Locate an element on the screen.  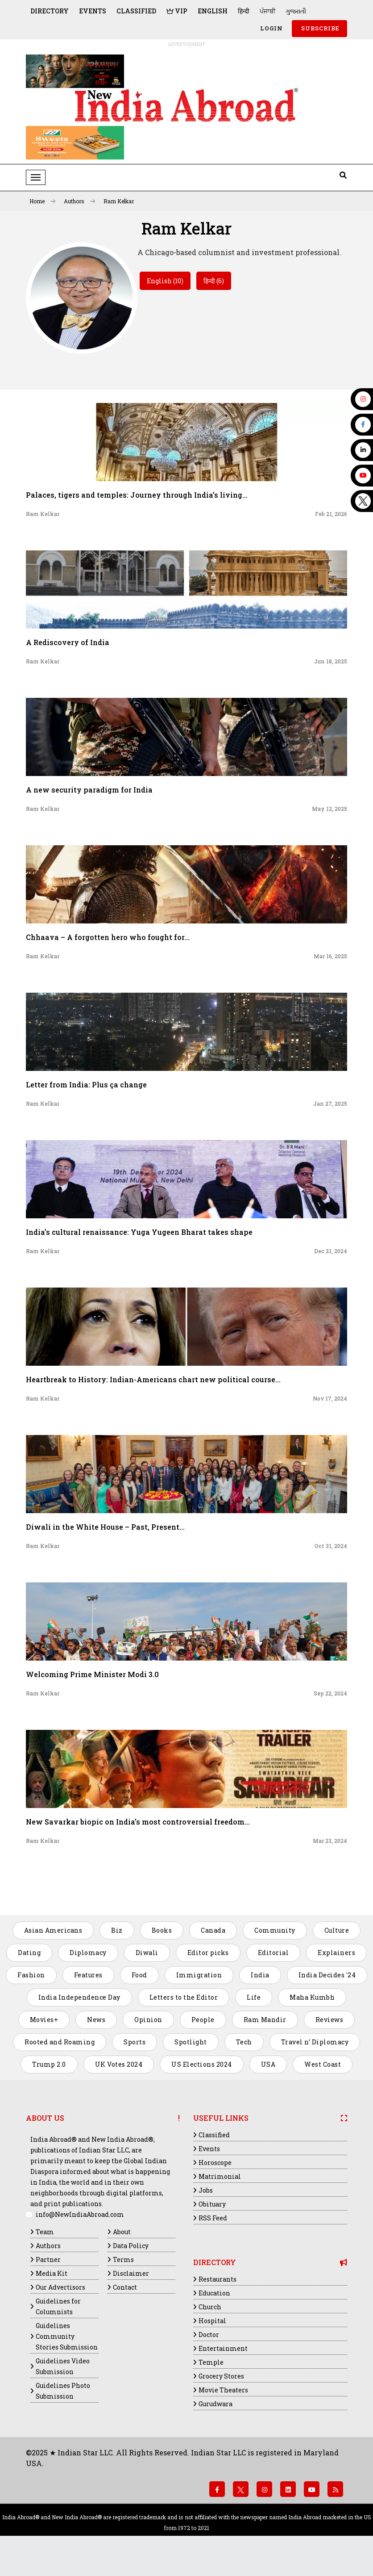
हिन्दी is located at coordinates (243, 11).